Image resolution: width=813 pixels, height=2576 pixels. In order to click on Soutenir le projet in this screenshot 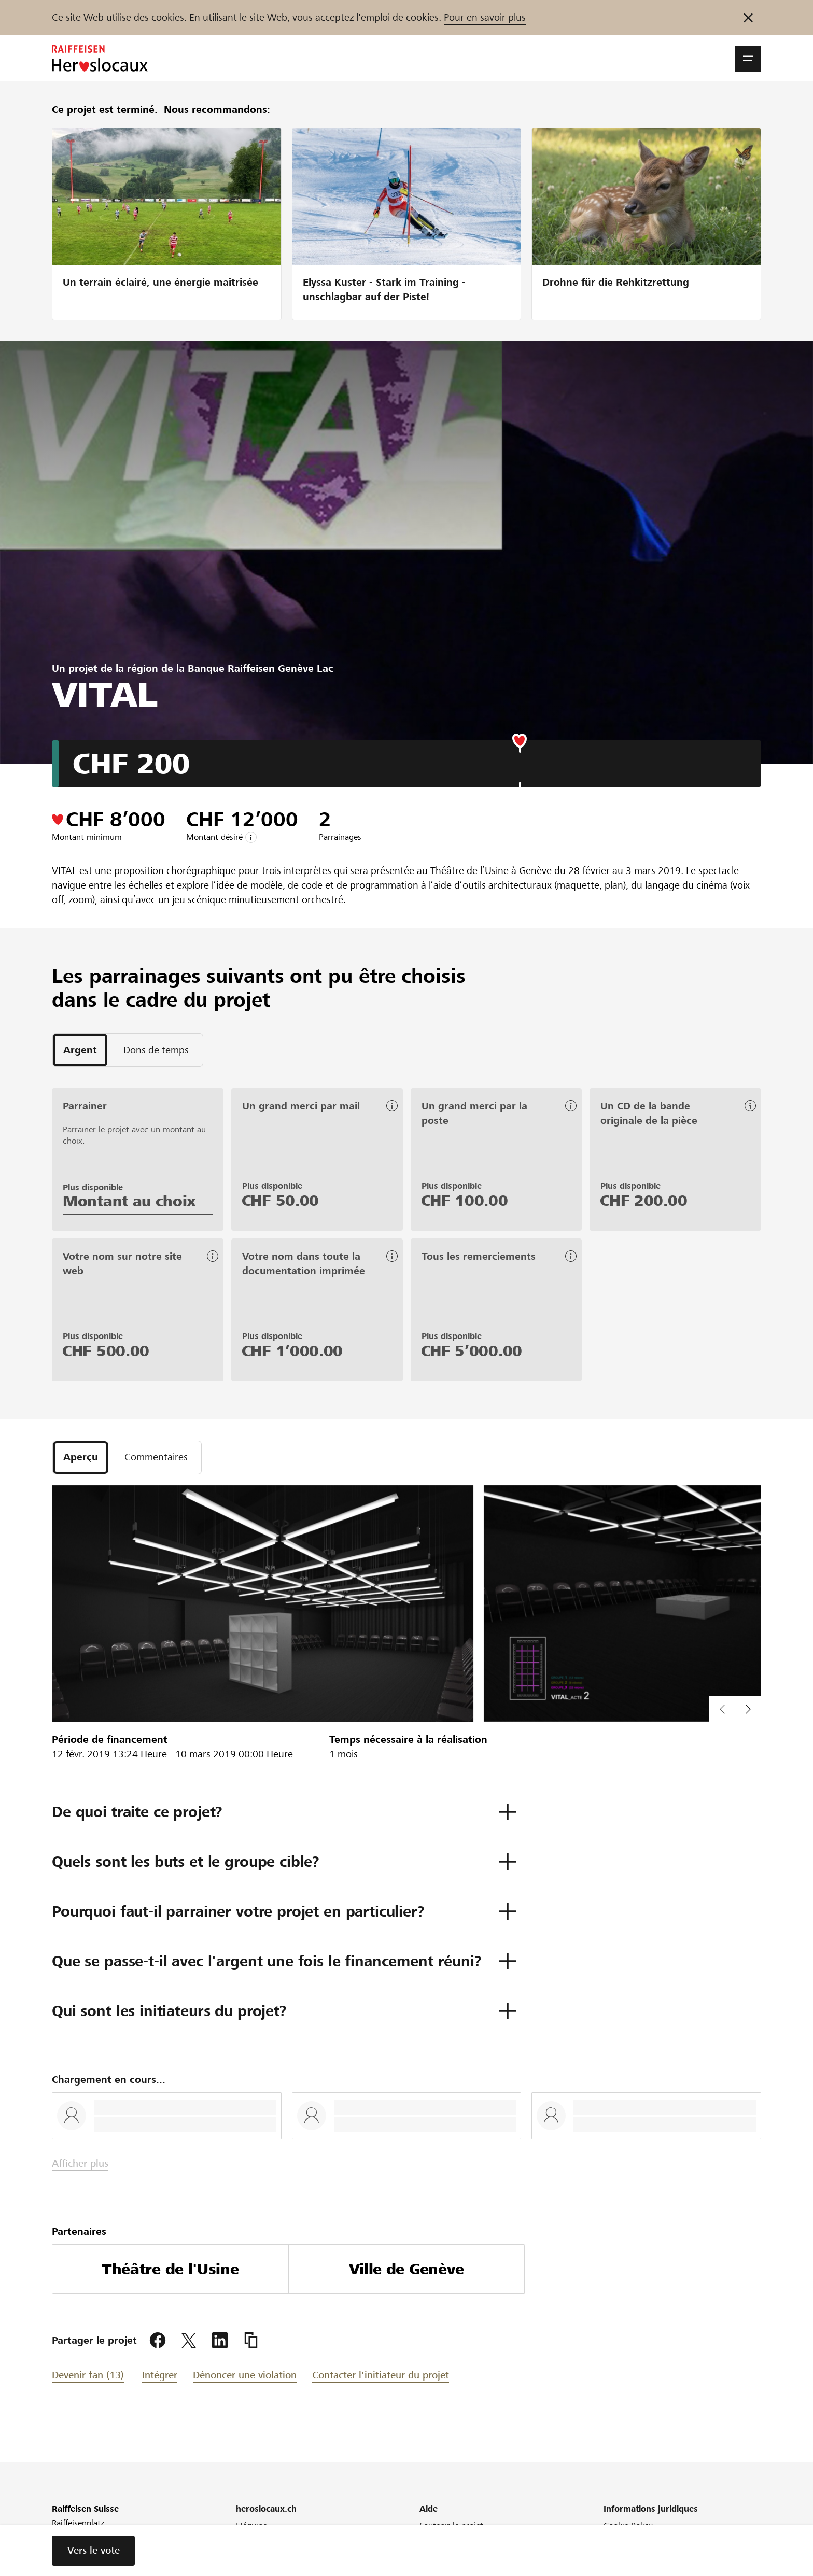, I will do `click(451, 2526)`.